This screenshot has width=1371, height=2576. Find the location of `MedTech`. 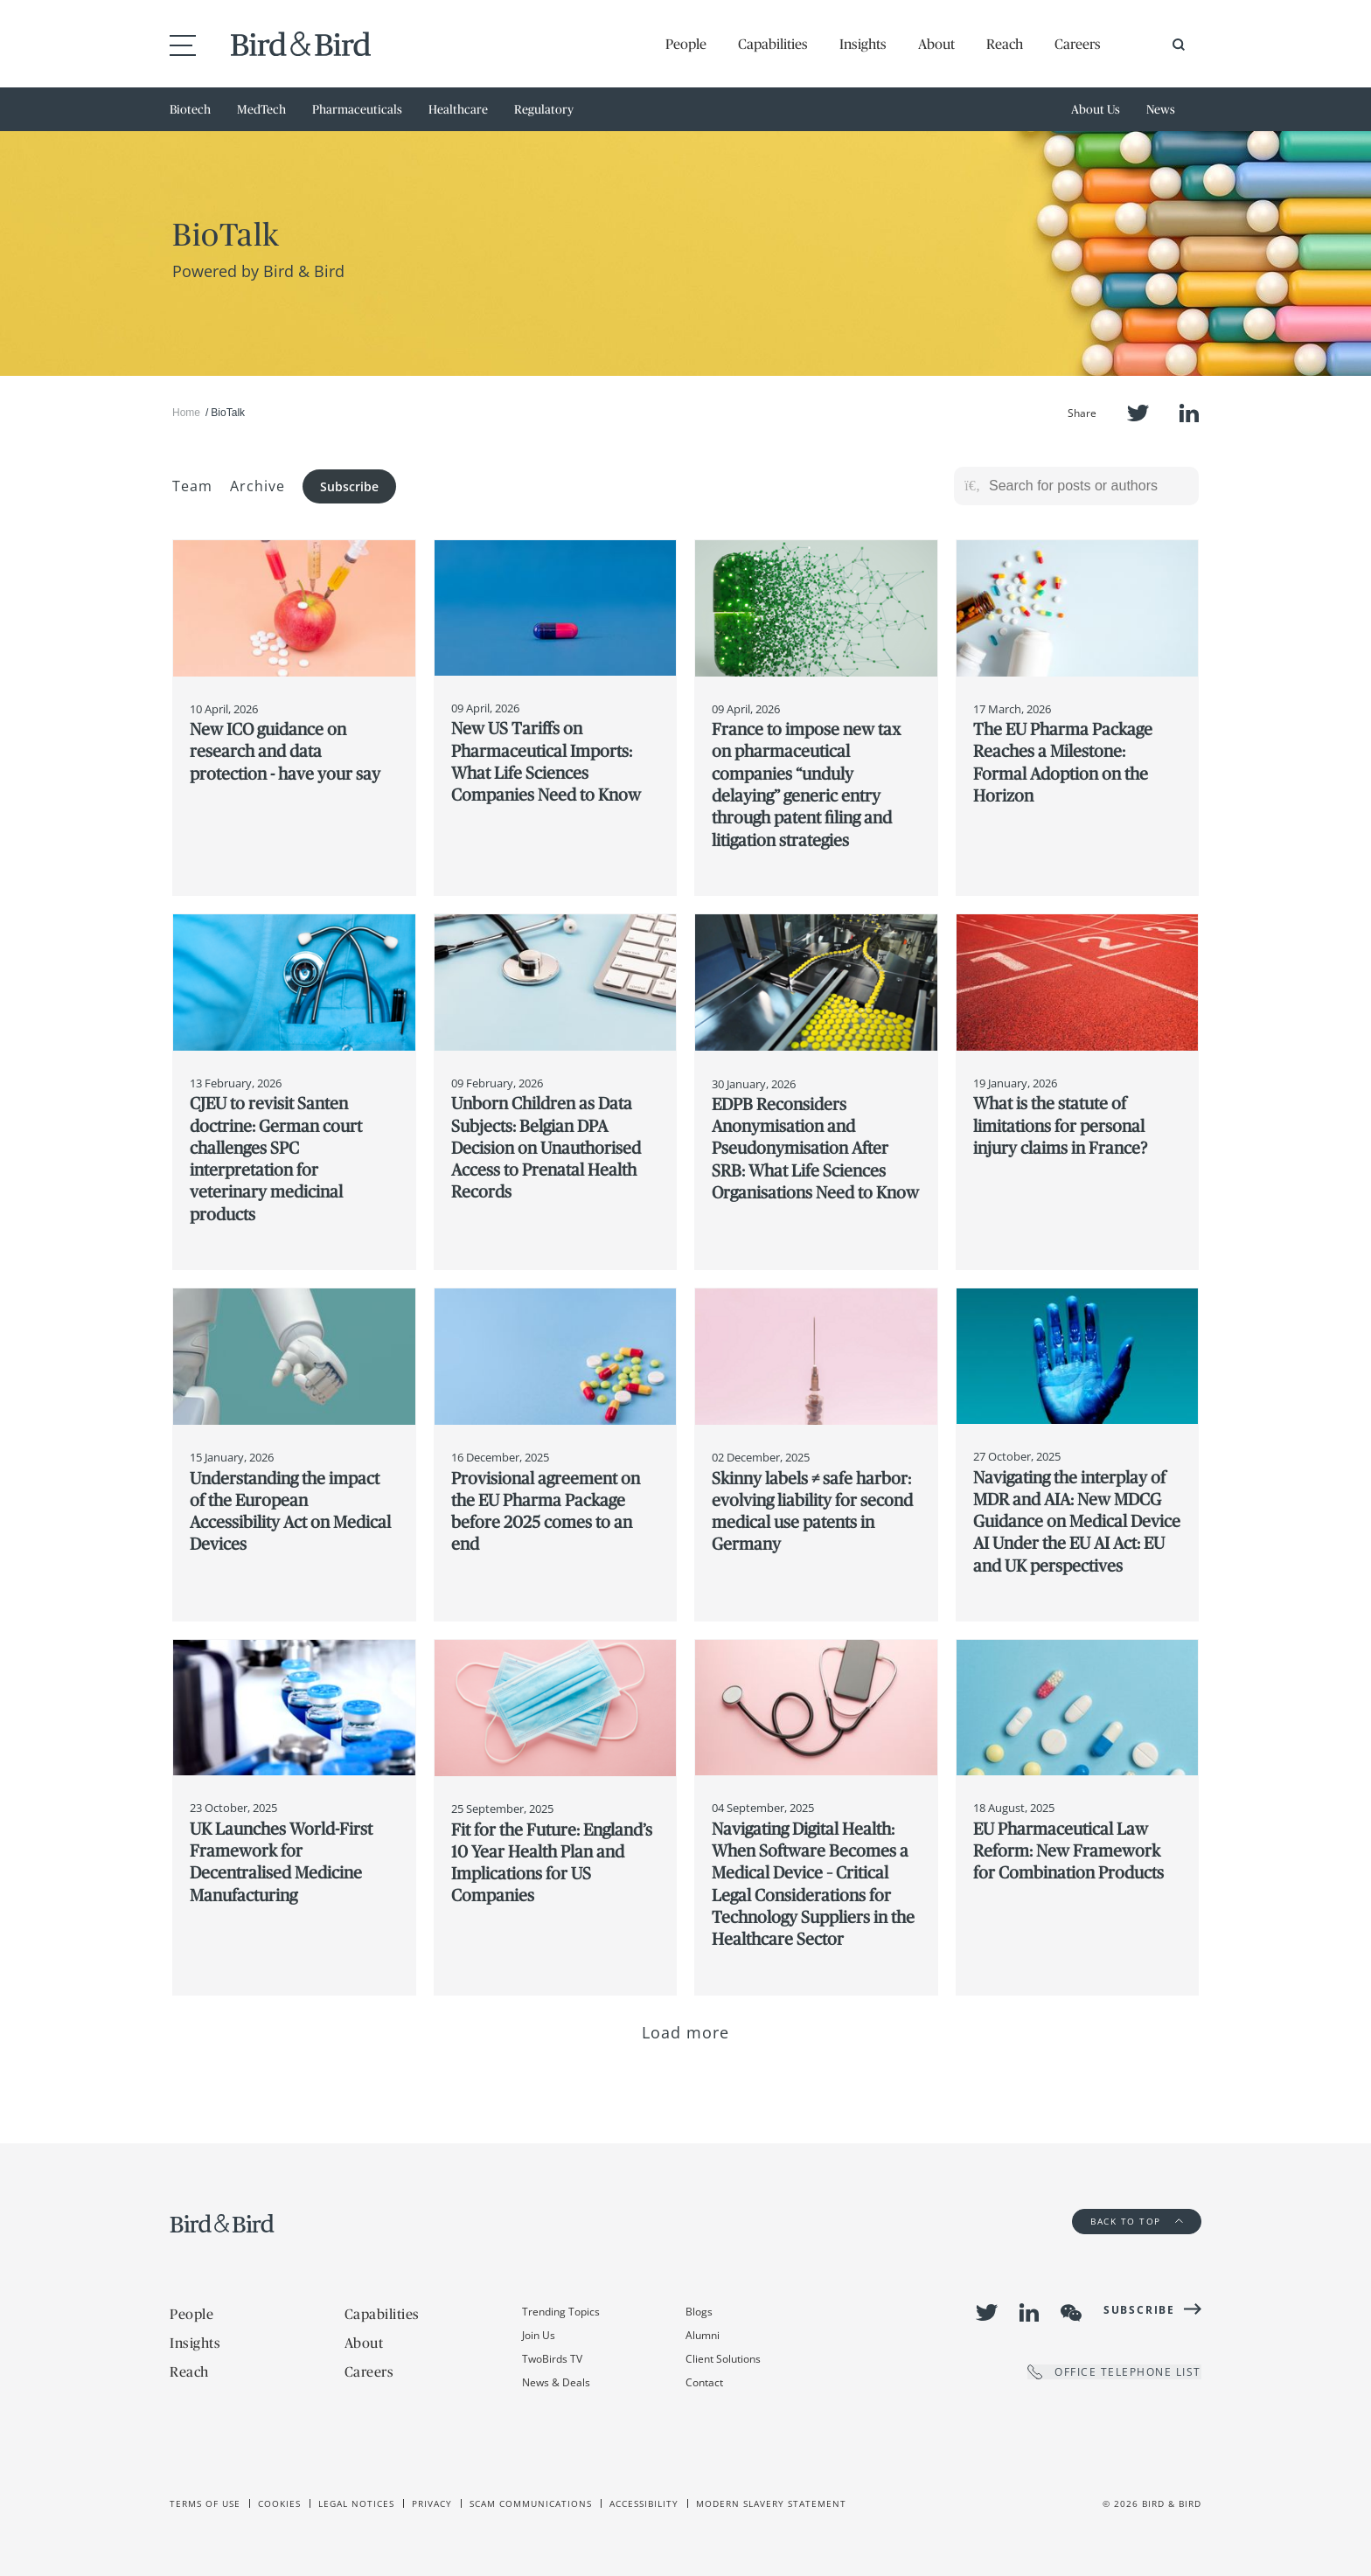

MedTech is located at coordinates (261, 109).